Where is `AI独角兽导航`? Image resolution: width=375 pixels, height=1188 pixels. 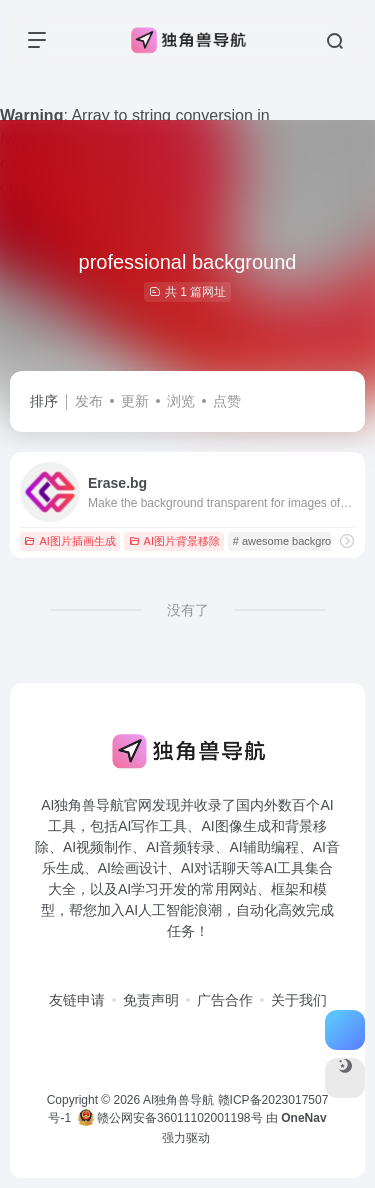
AI独角兽导航 is located at coordinates (178, 1100).